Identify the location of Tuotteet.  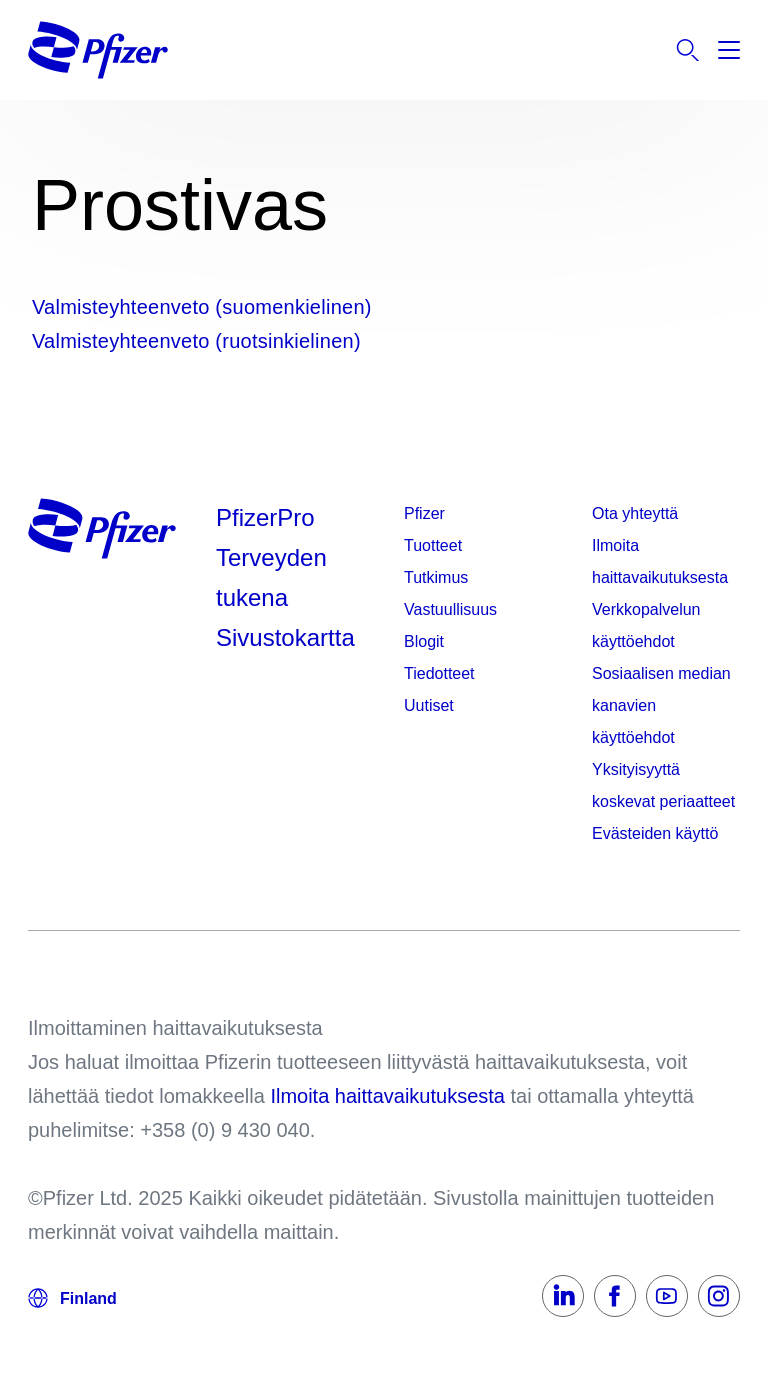
(433, 545).